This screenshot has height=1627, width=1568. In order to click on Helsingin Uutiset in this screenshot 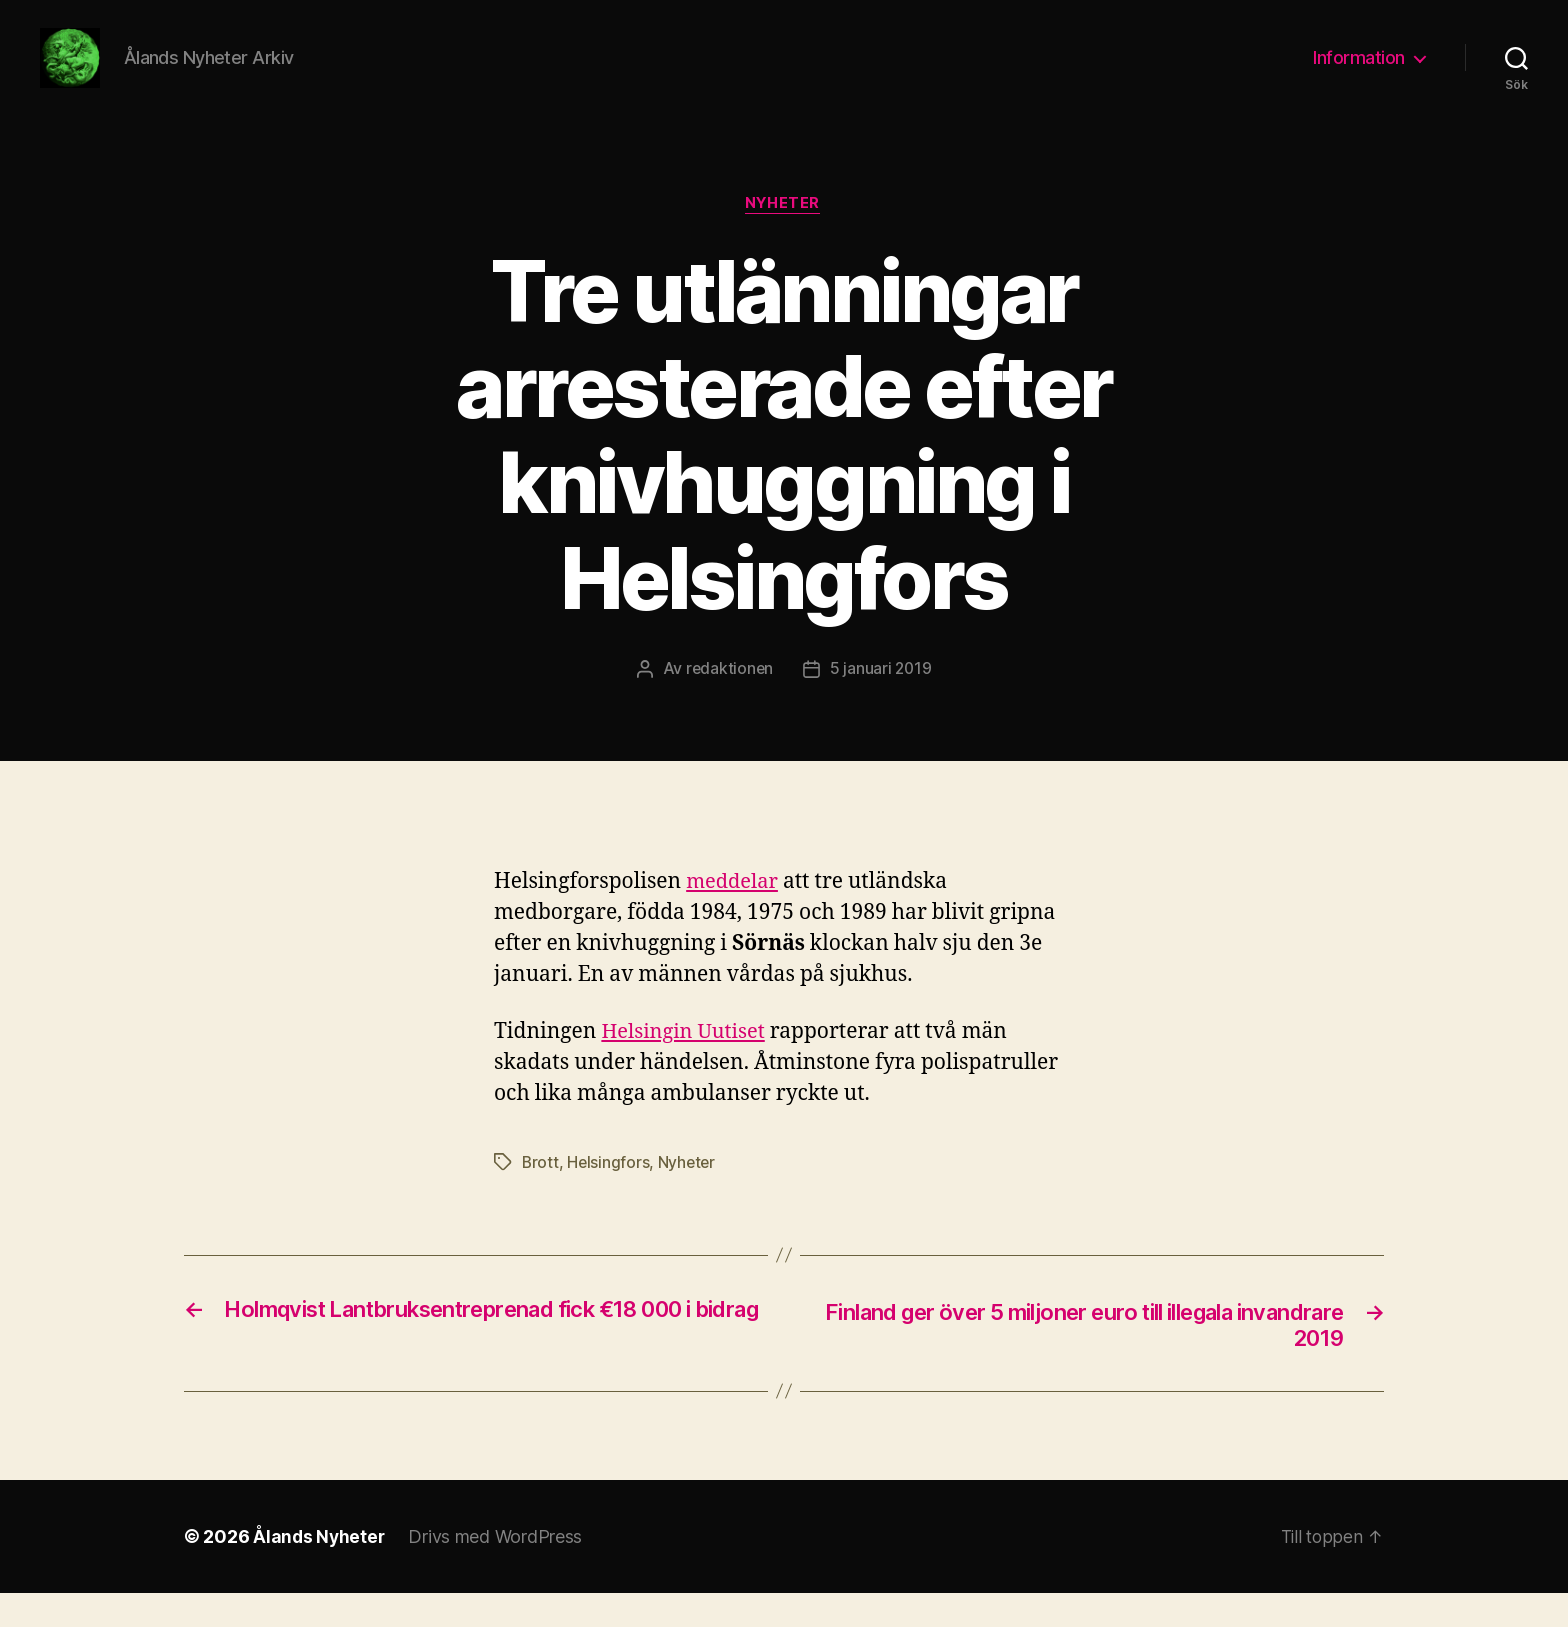, I will do `click(686, 1063)`.